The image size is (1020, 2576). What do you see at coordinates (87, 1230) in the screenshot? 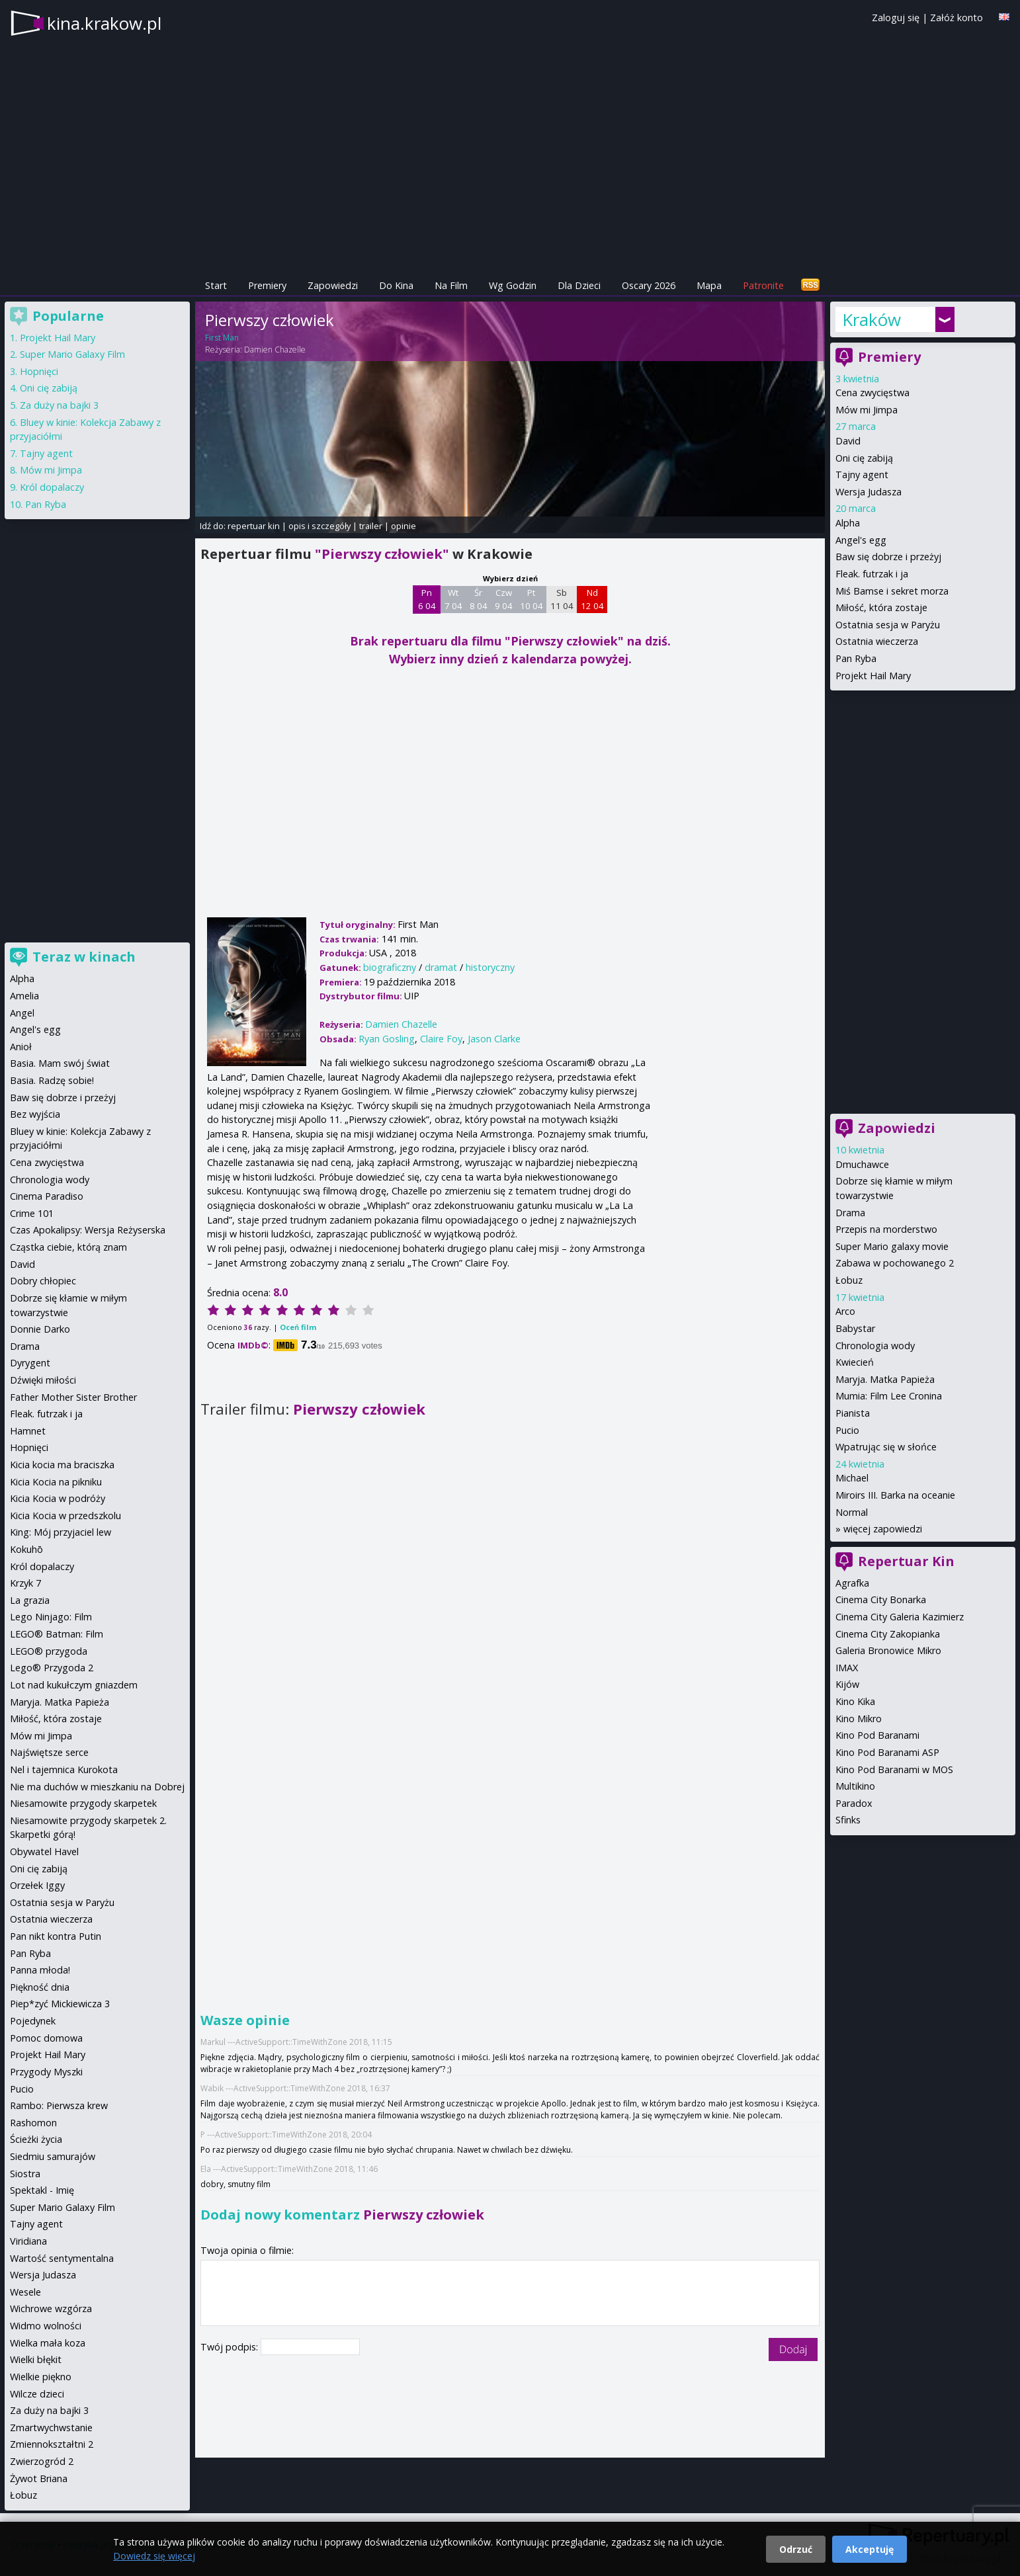
I see `Czas Apokalipsy: Wersja Reżyserska` at bounding box center [87, 1230].